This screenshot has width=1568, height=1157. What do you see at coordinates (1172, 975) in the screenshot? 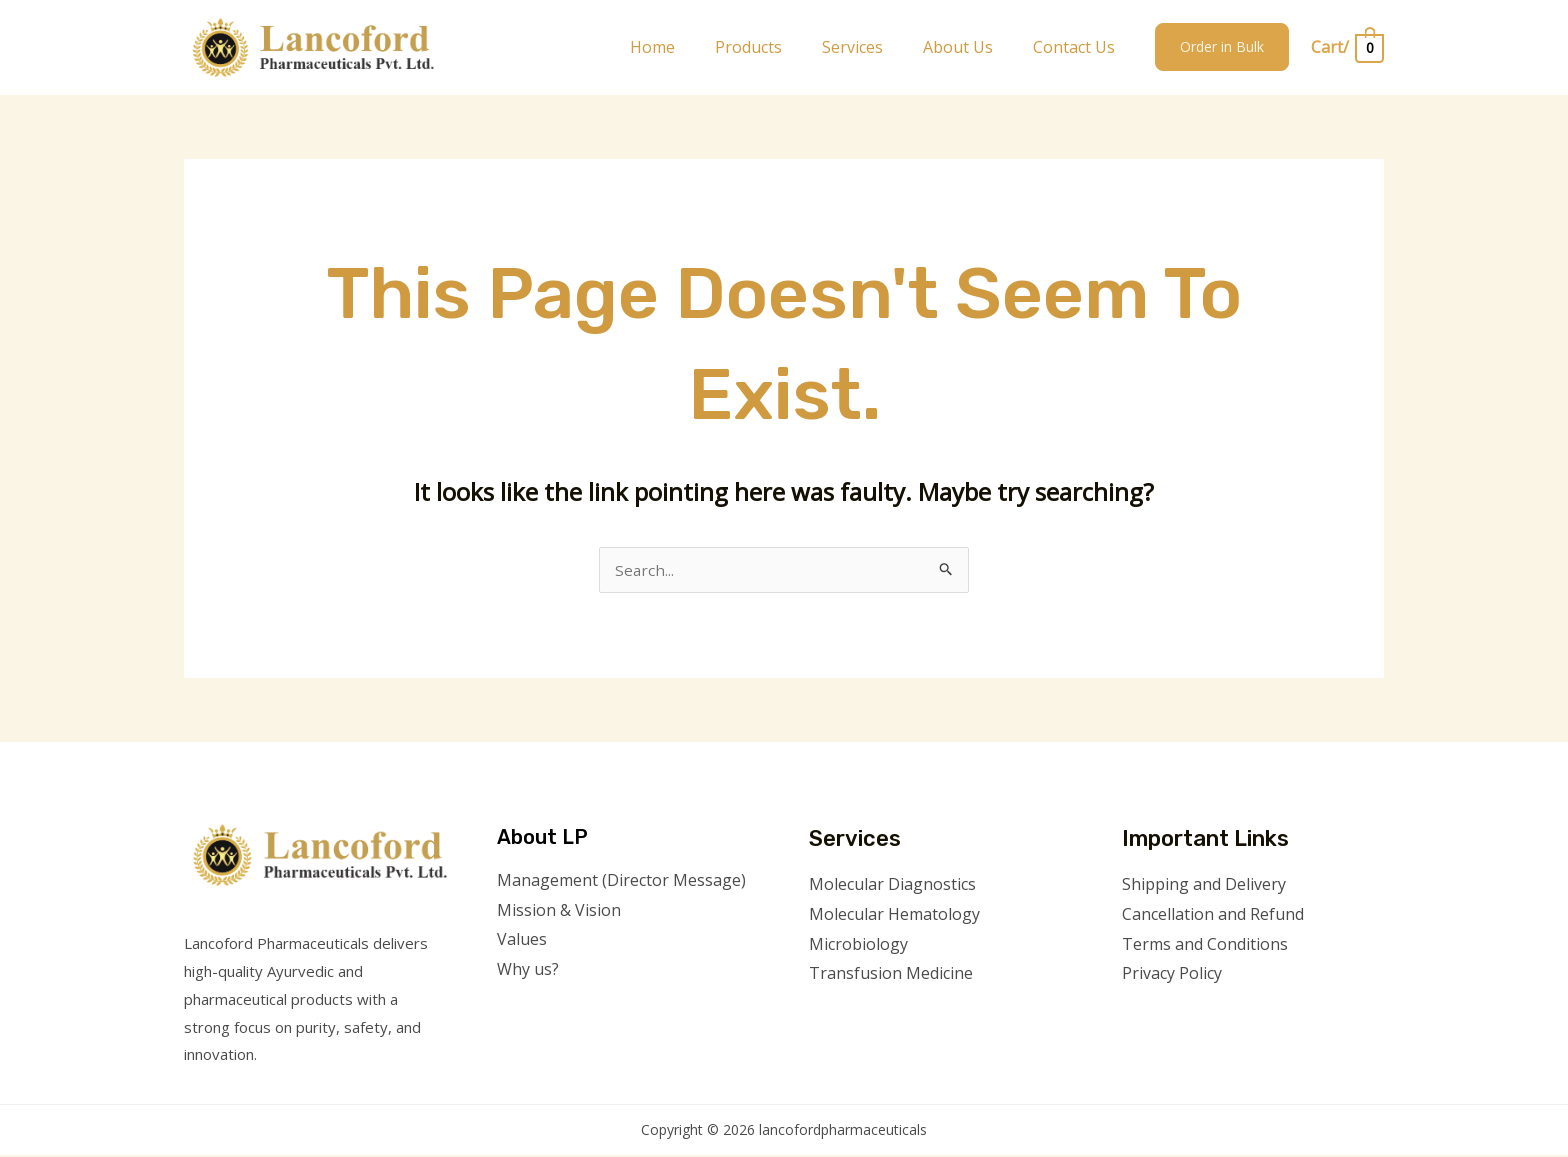
I see `Privacy Policy` at bounding box center [1172, 975].